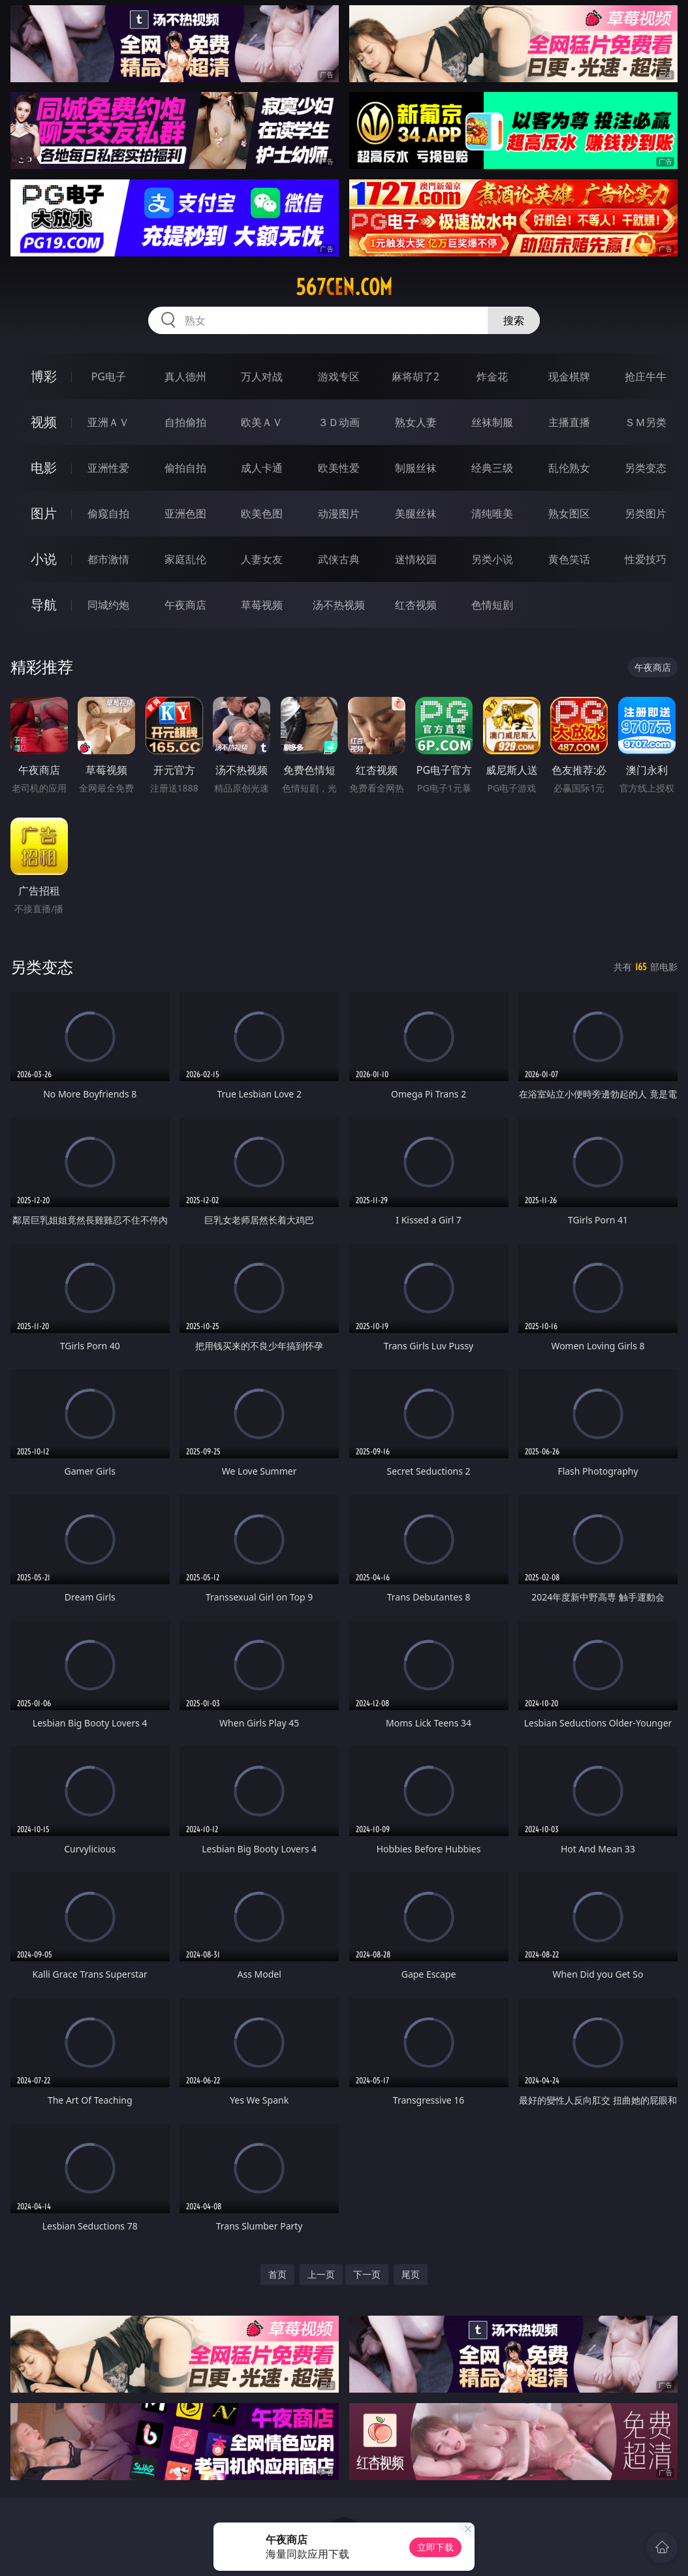 Image resolution: width=688 pixels, height=2576 pixels. I want to click on 游戏专区, so click(339, 376).